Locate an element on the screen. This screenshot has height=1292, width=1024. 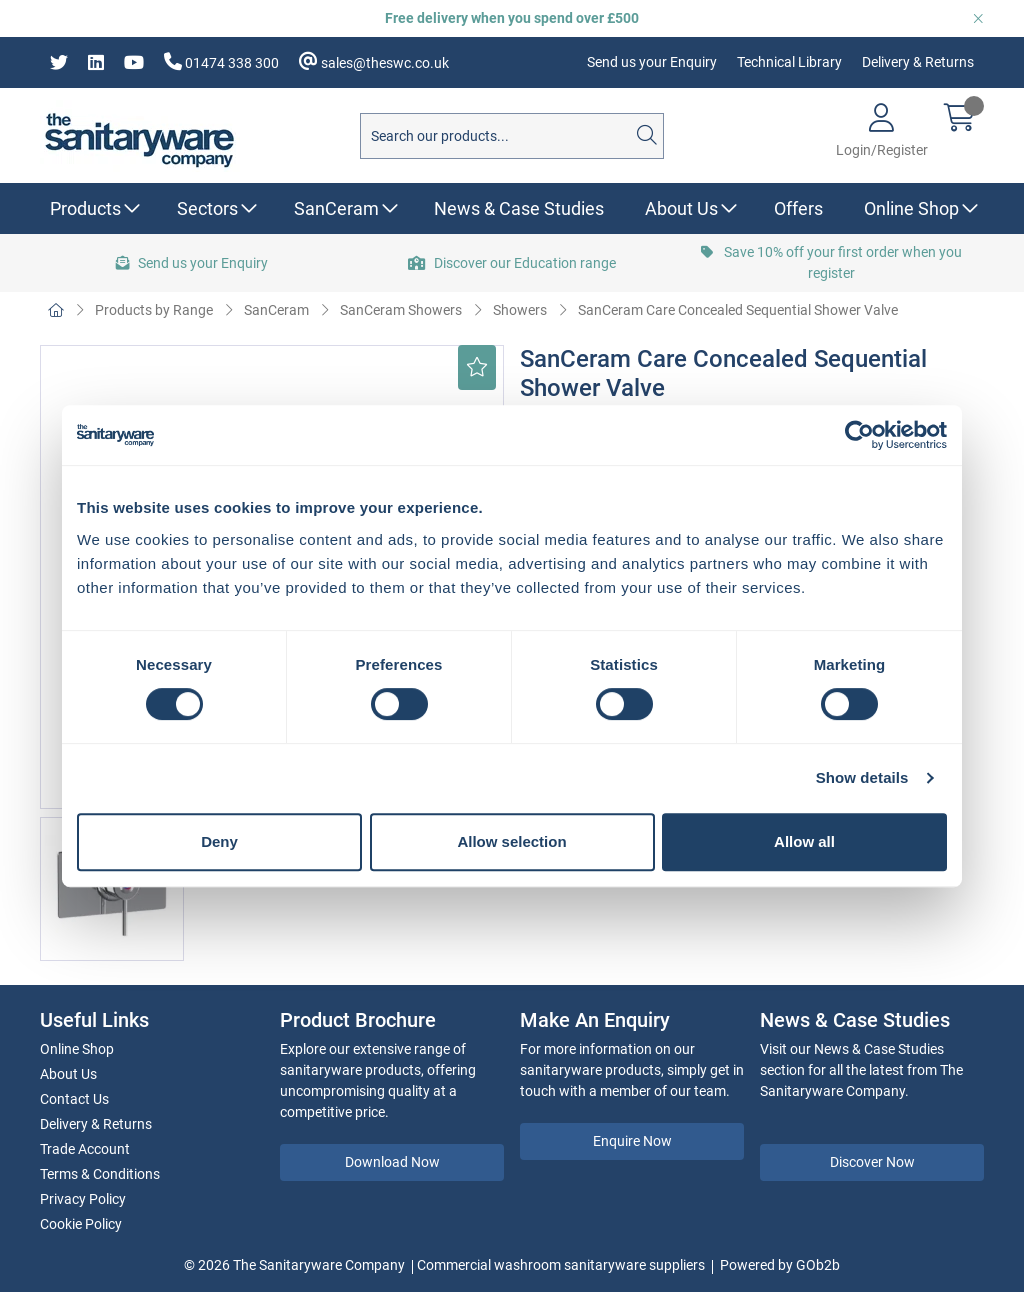
About Us is located at coordinates (681, 208).